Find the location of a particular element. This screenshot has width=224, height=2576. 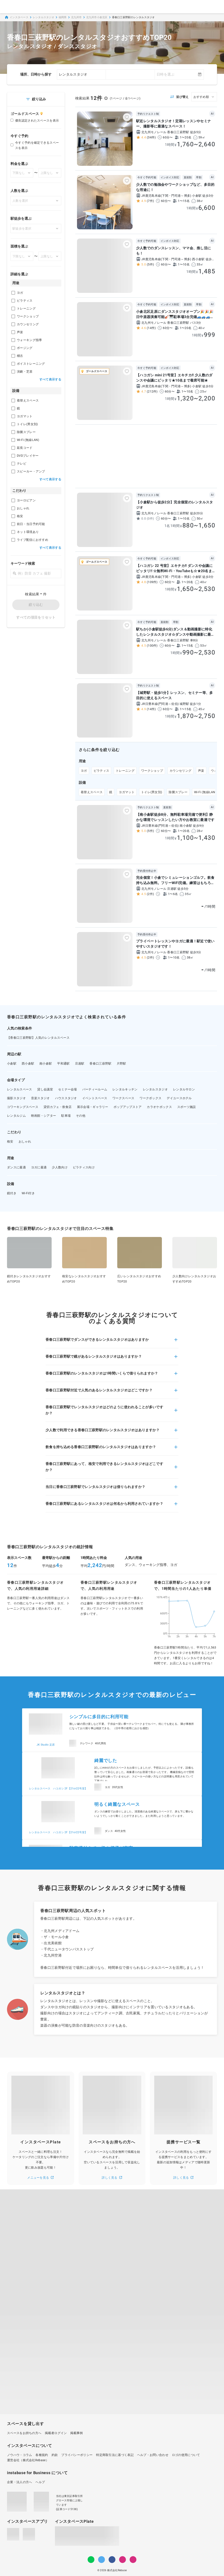

ワークスペース is located at coordinates (123, 1098).